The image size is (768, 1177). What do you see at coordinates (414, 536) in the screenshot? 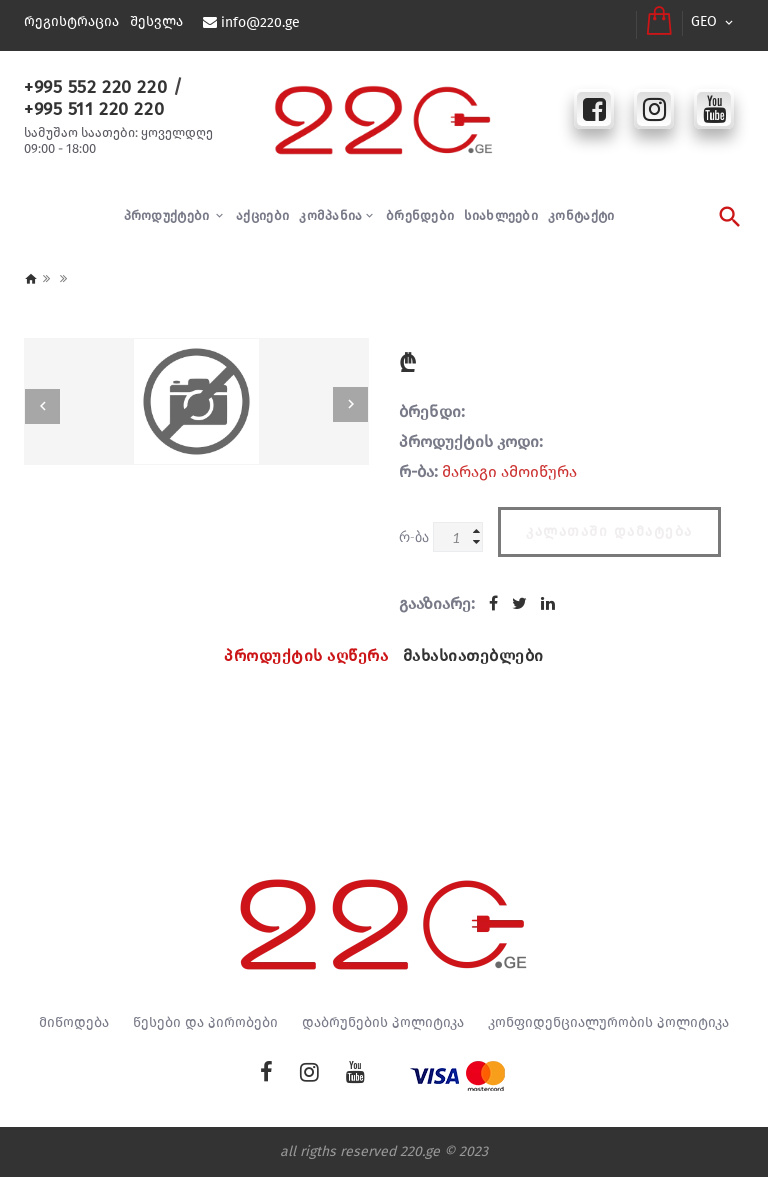
I see `რ-ბა` at bounding box center [414, 536].